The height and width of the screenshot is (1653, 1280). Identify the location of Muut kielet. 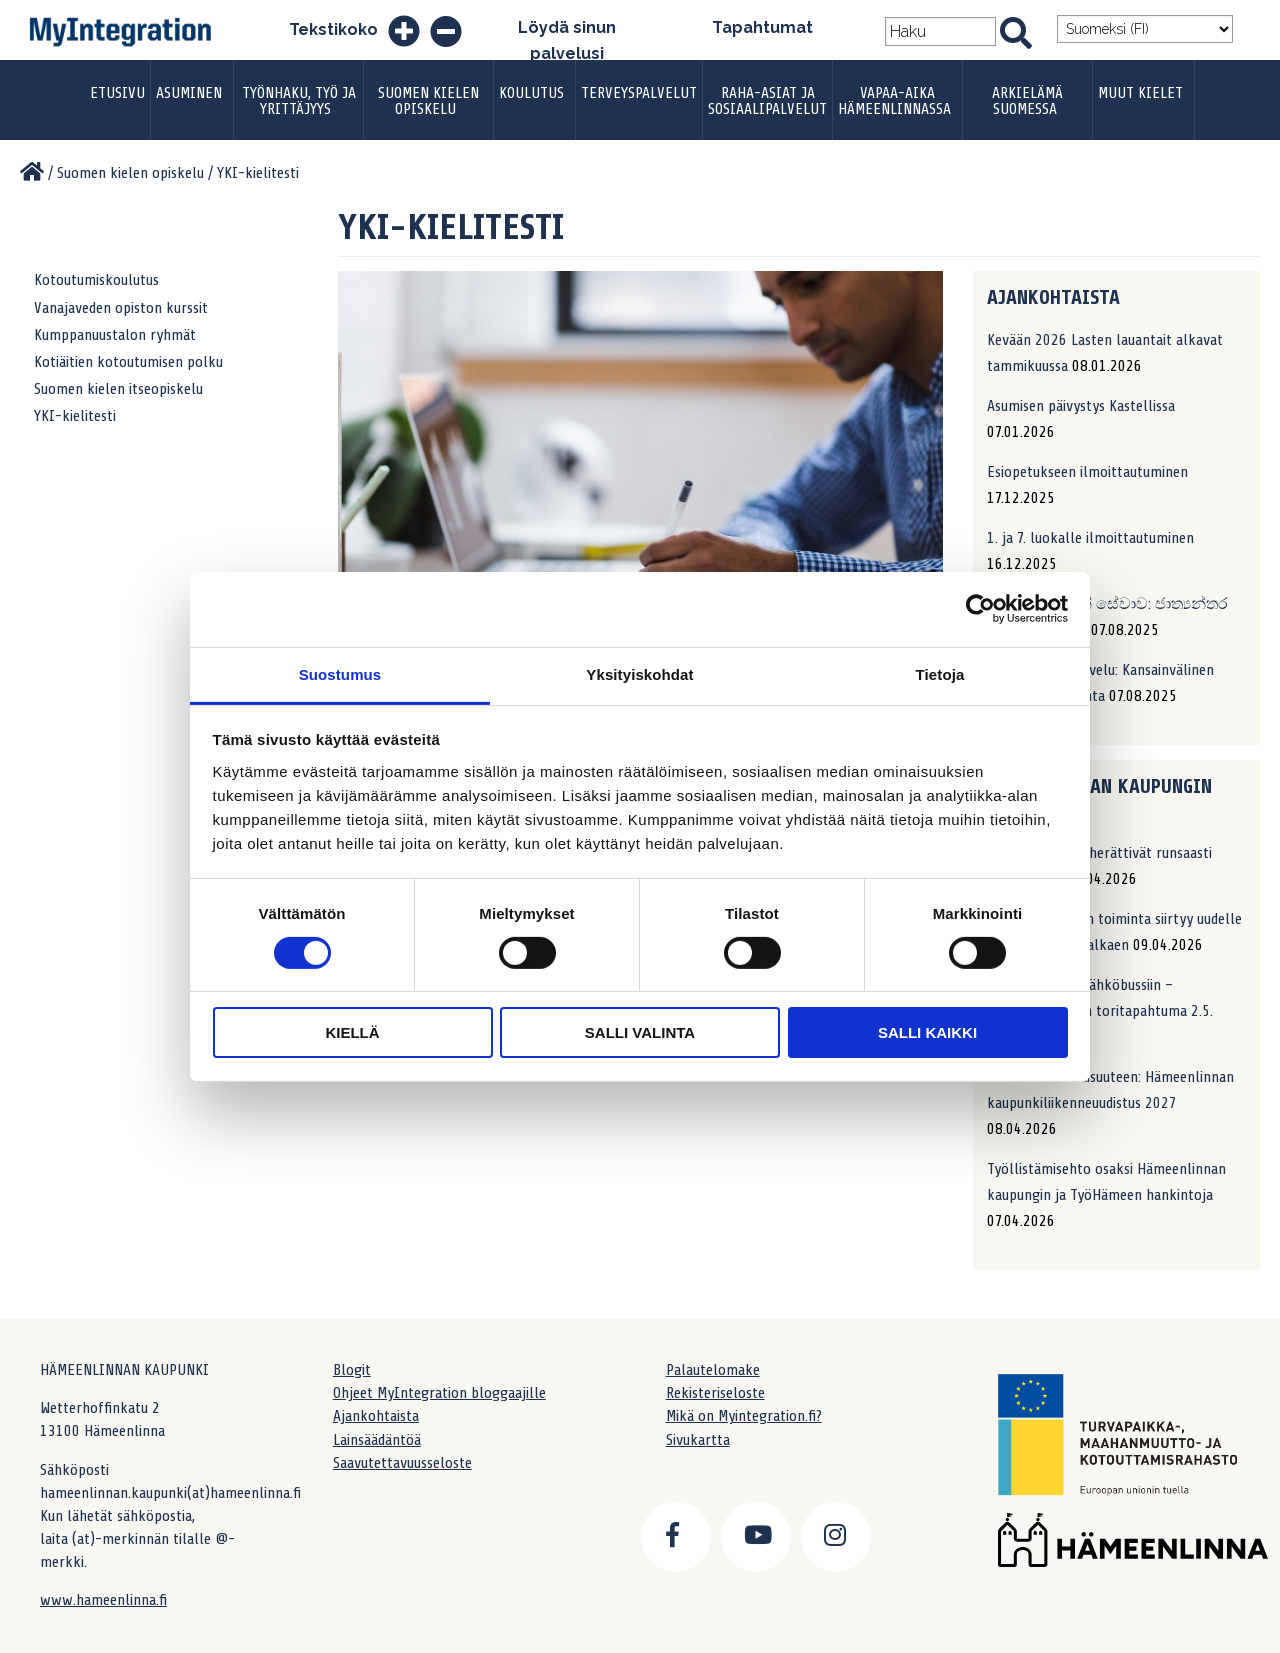
(1140, 93).